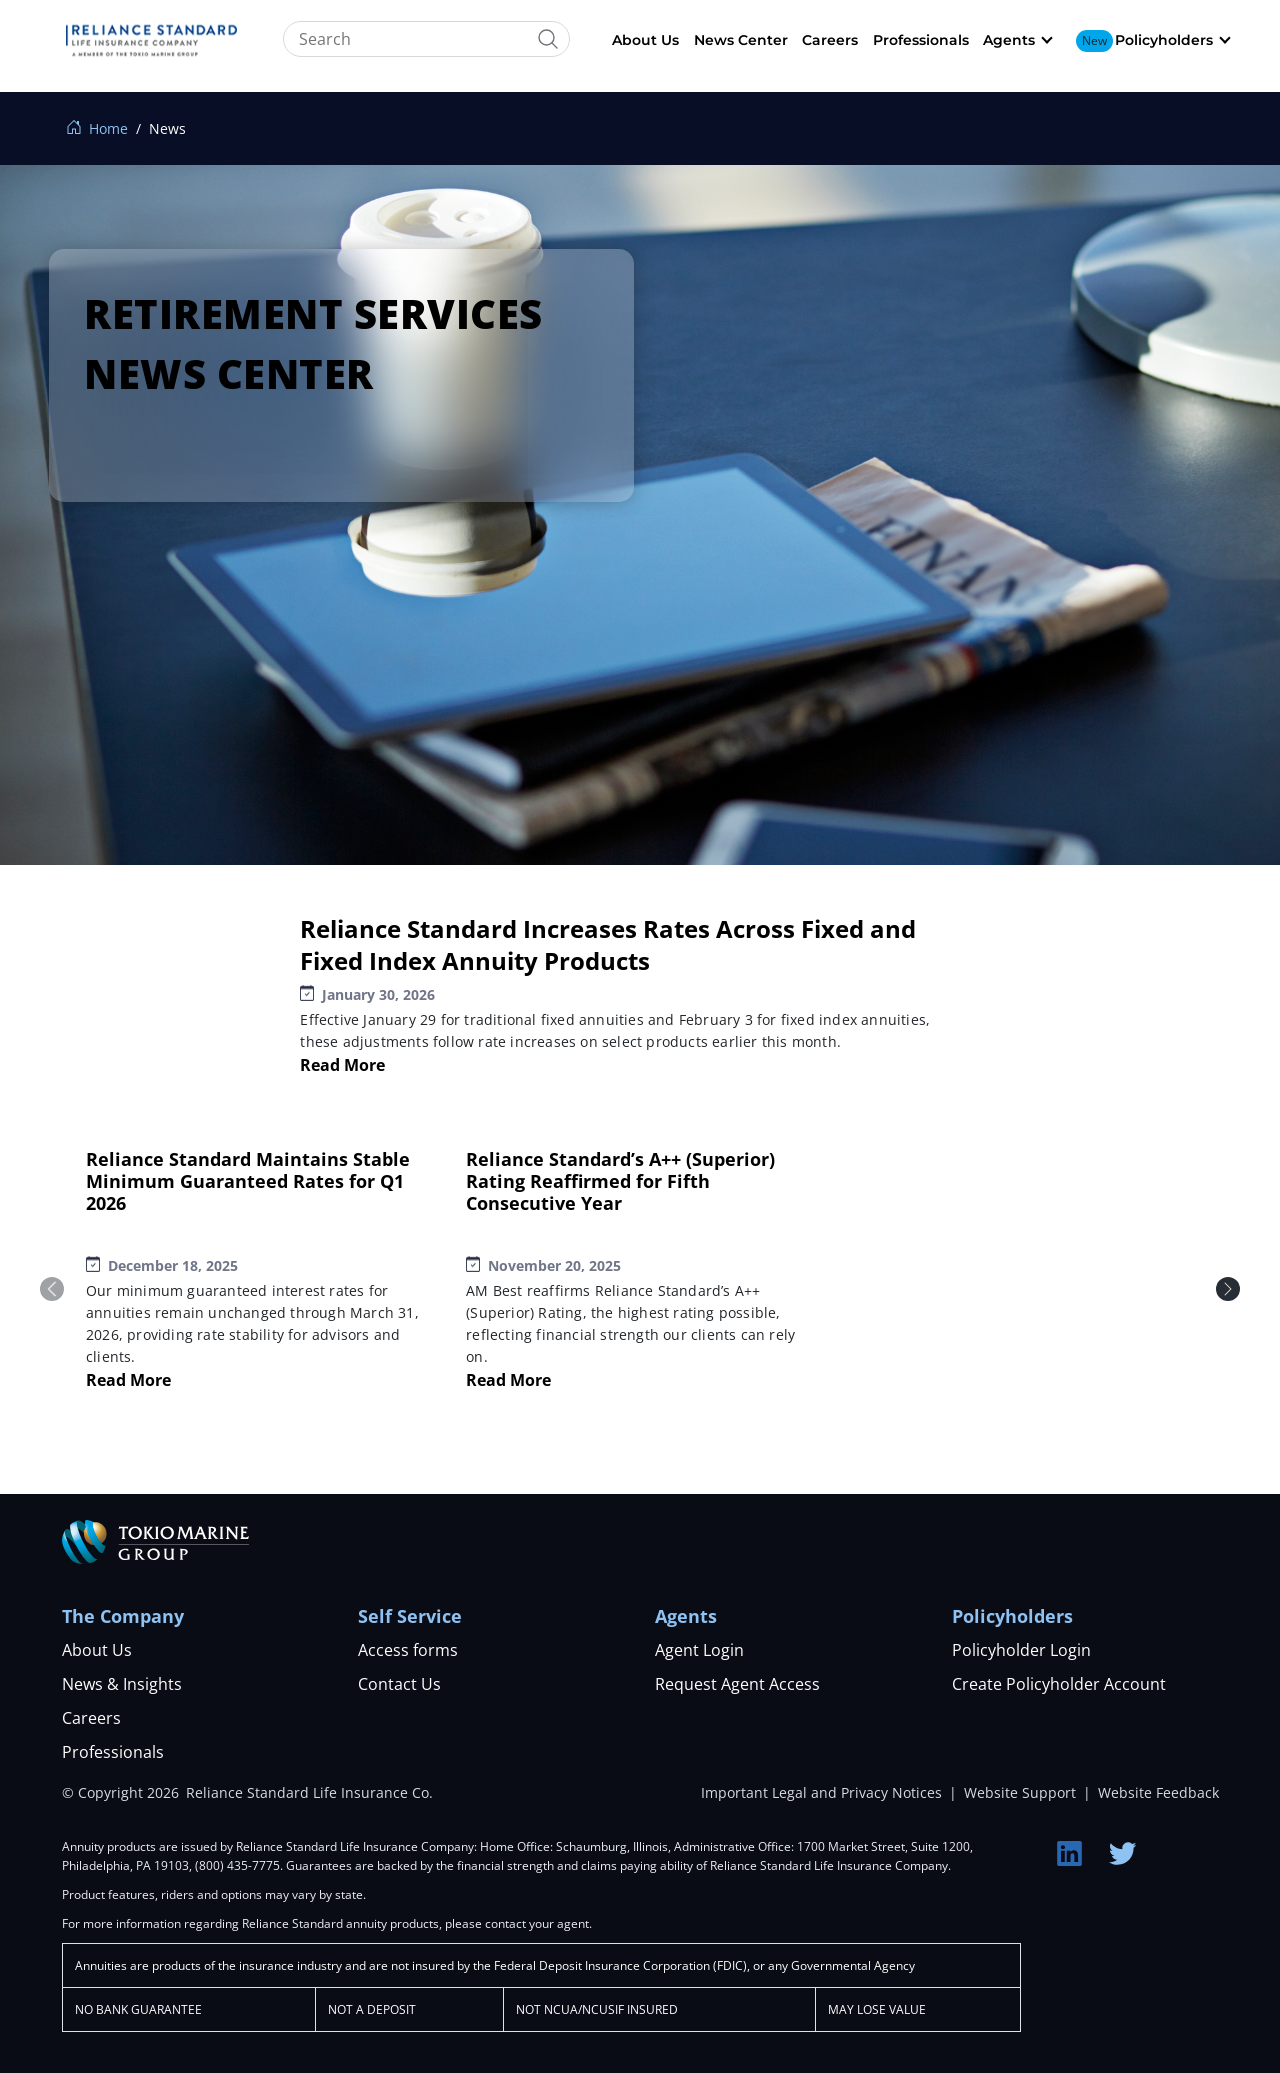 Image resolution: width=1280 pixels, height=2073 pixels. Describe the element at coordinates (620, 1181) in the screenshot. I see `Reliance Standard’s A++ (Superior) Rating Reaffirmed for Fifth Consecutive Year` at that location.